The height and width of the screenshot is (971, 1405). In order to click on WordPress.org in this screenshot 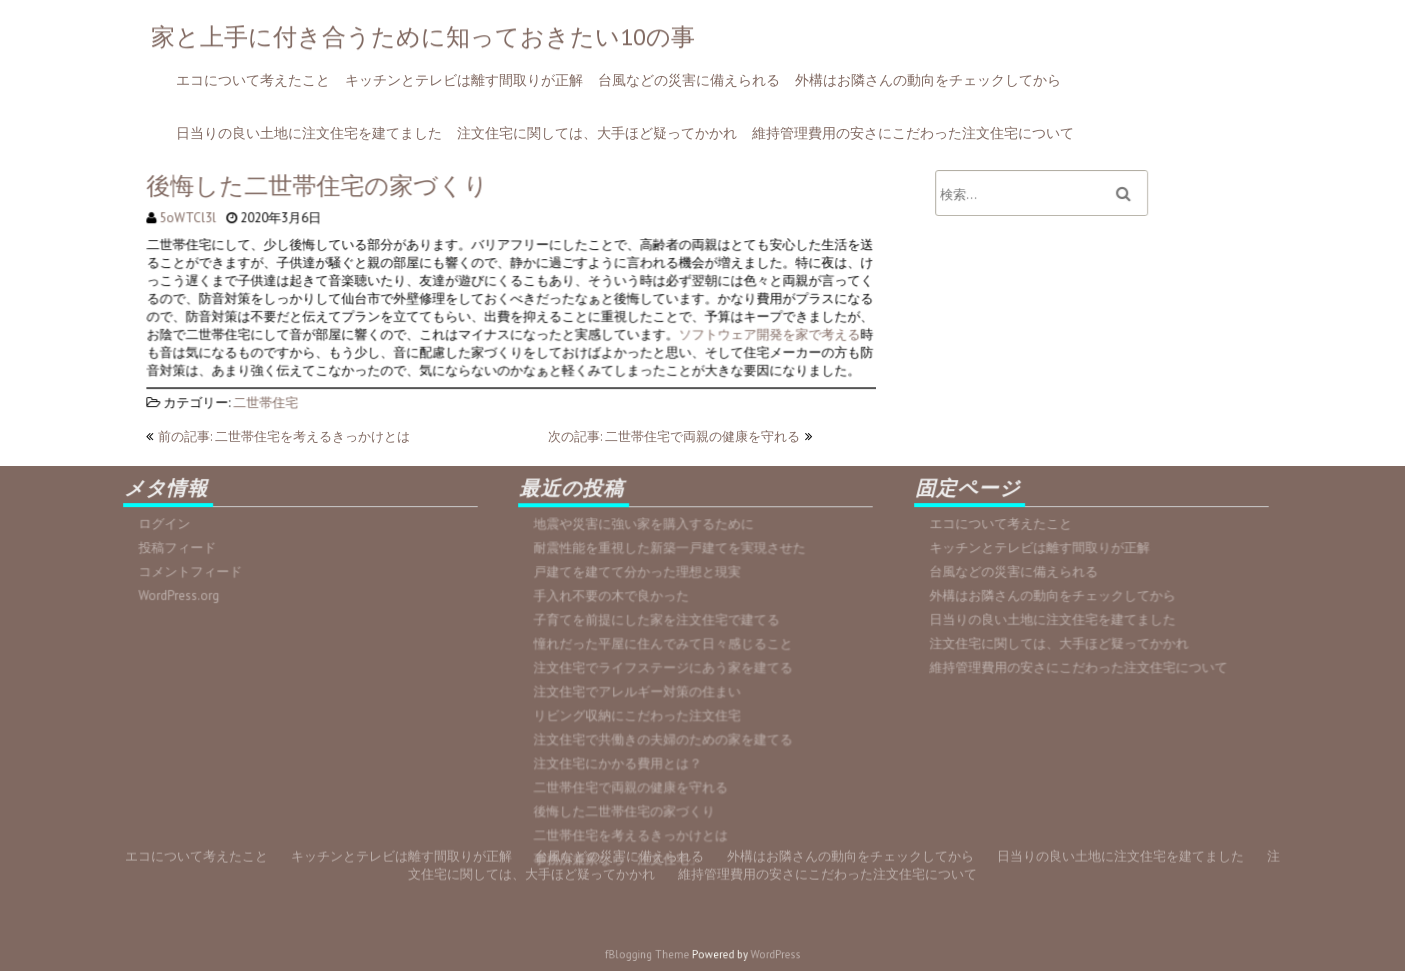, I will do `click(185, 594)`.